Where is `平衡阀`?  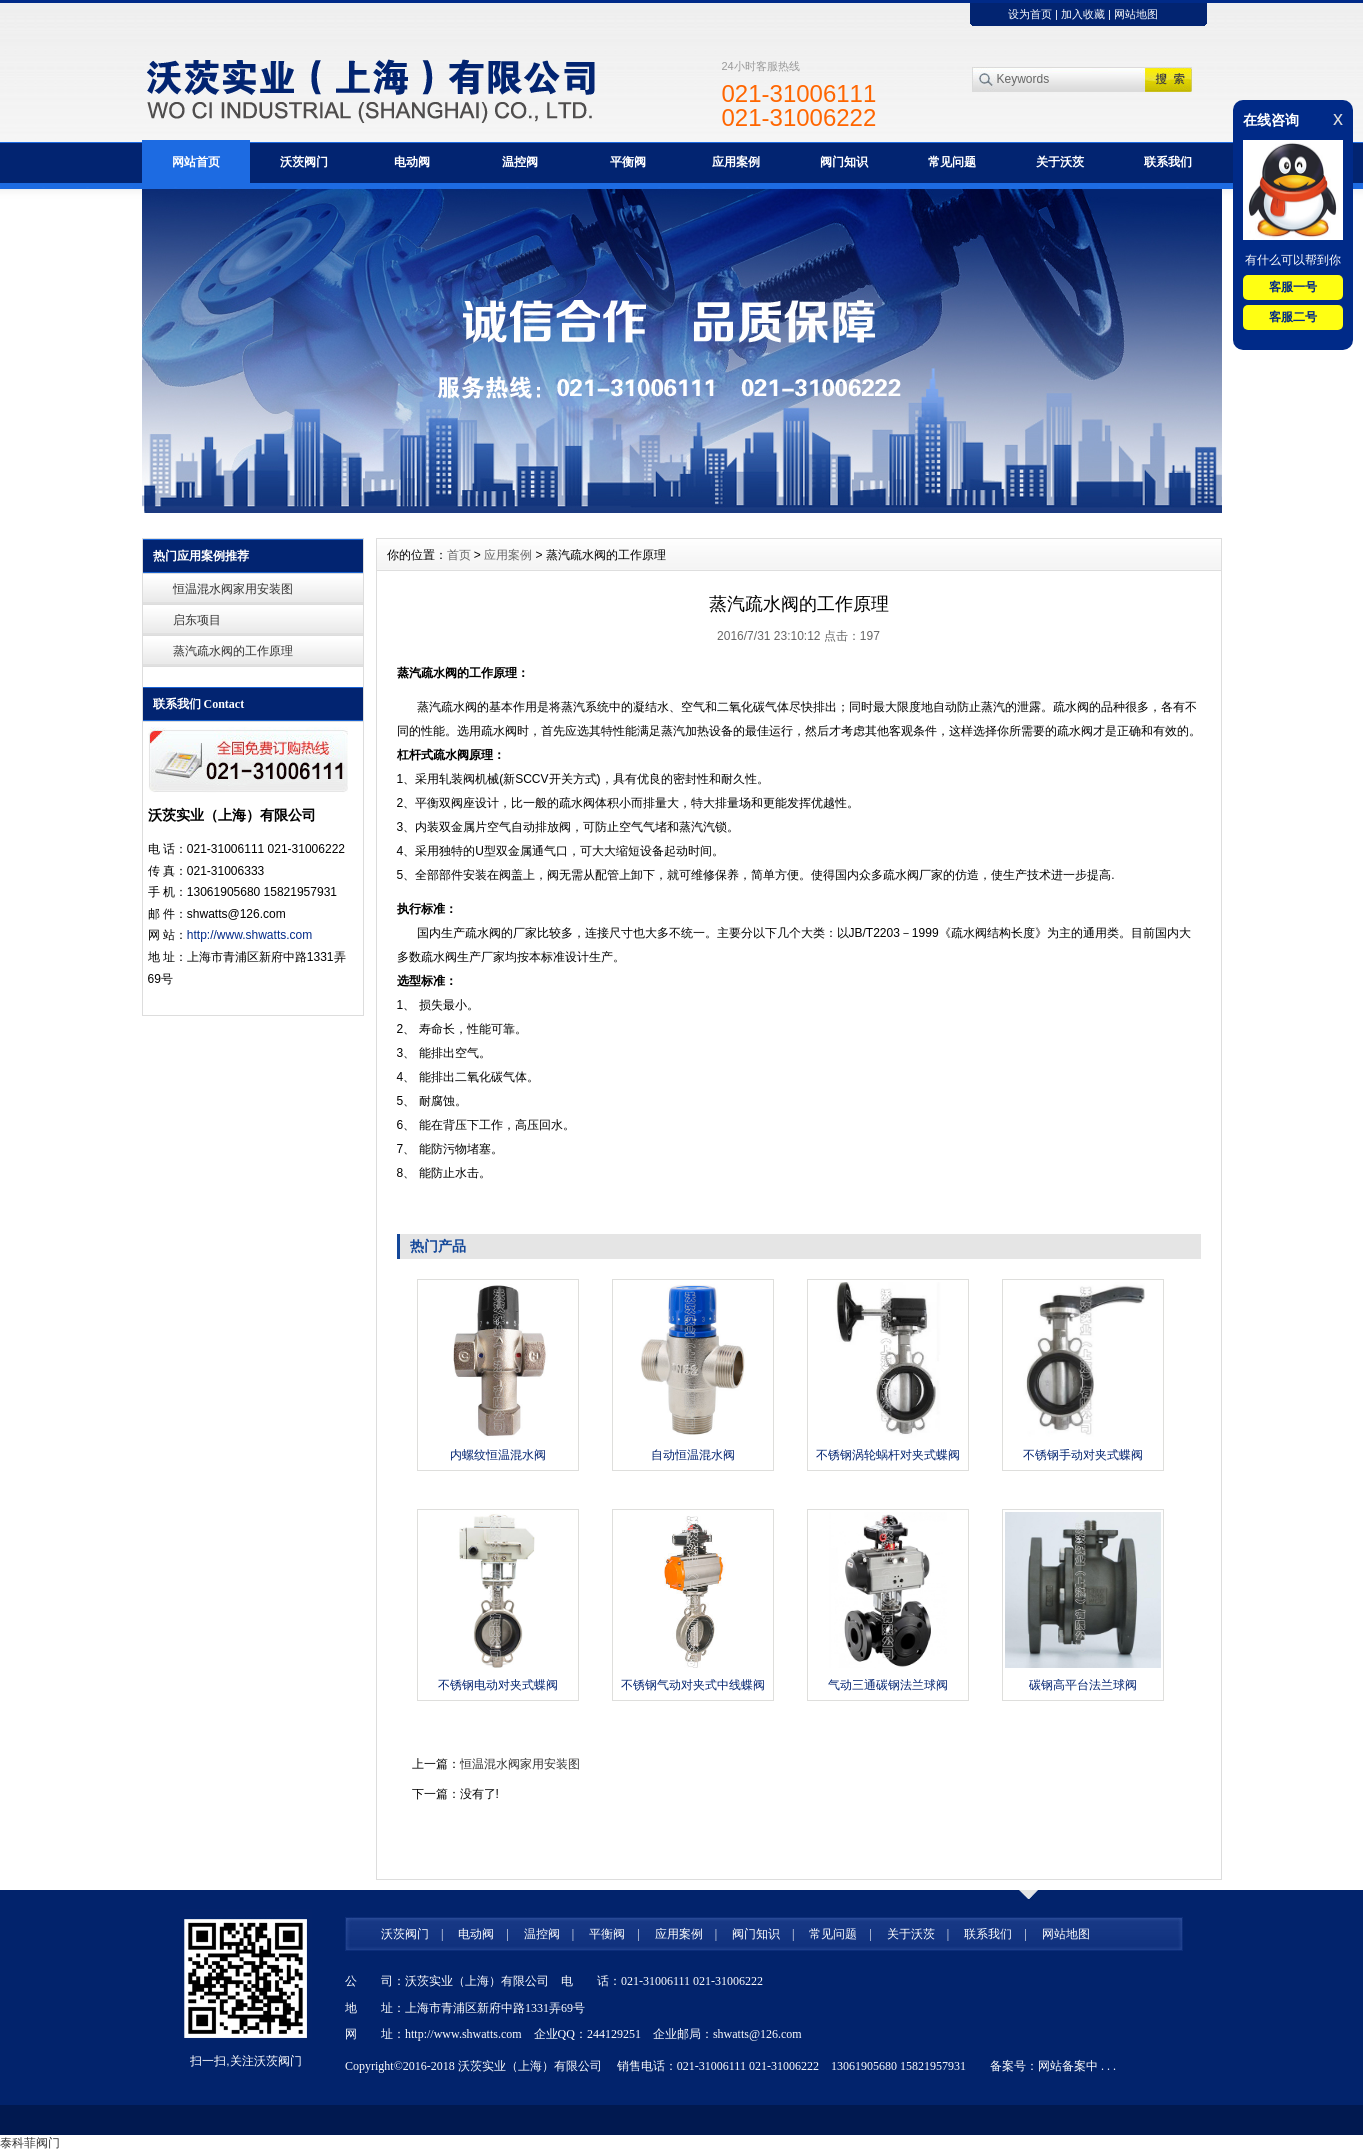 平衡阀 is located at coordinates (628, 162).